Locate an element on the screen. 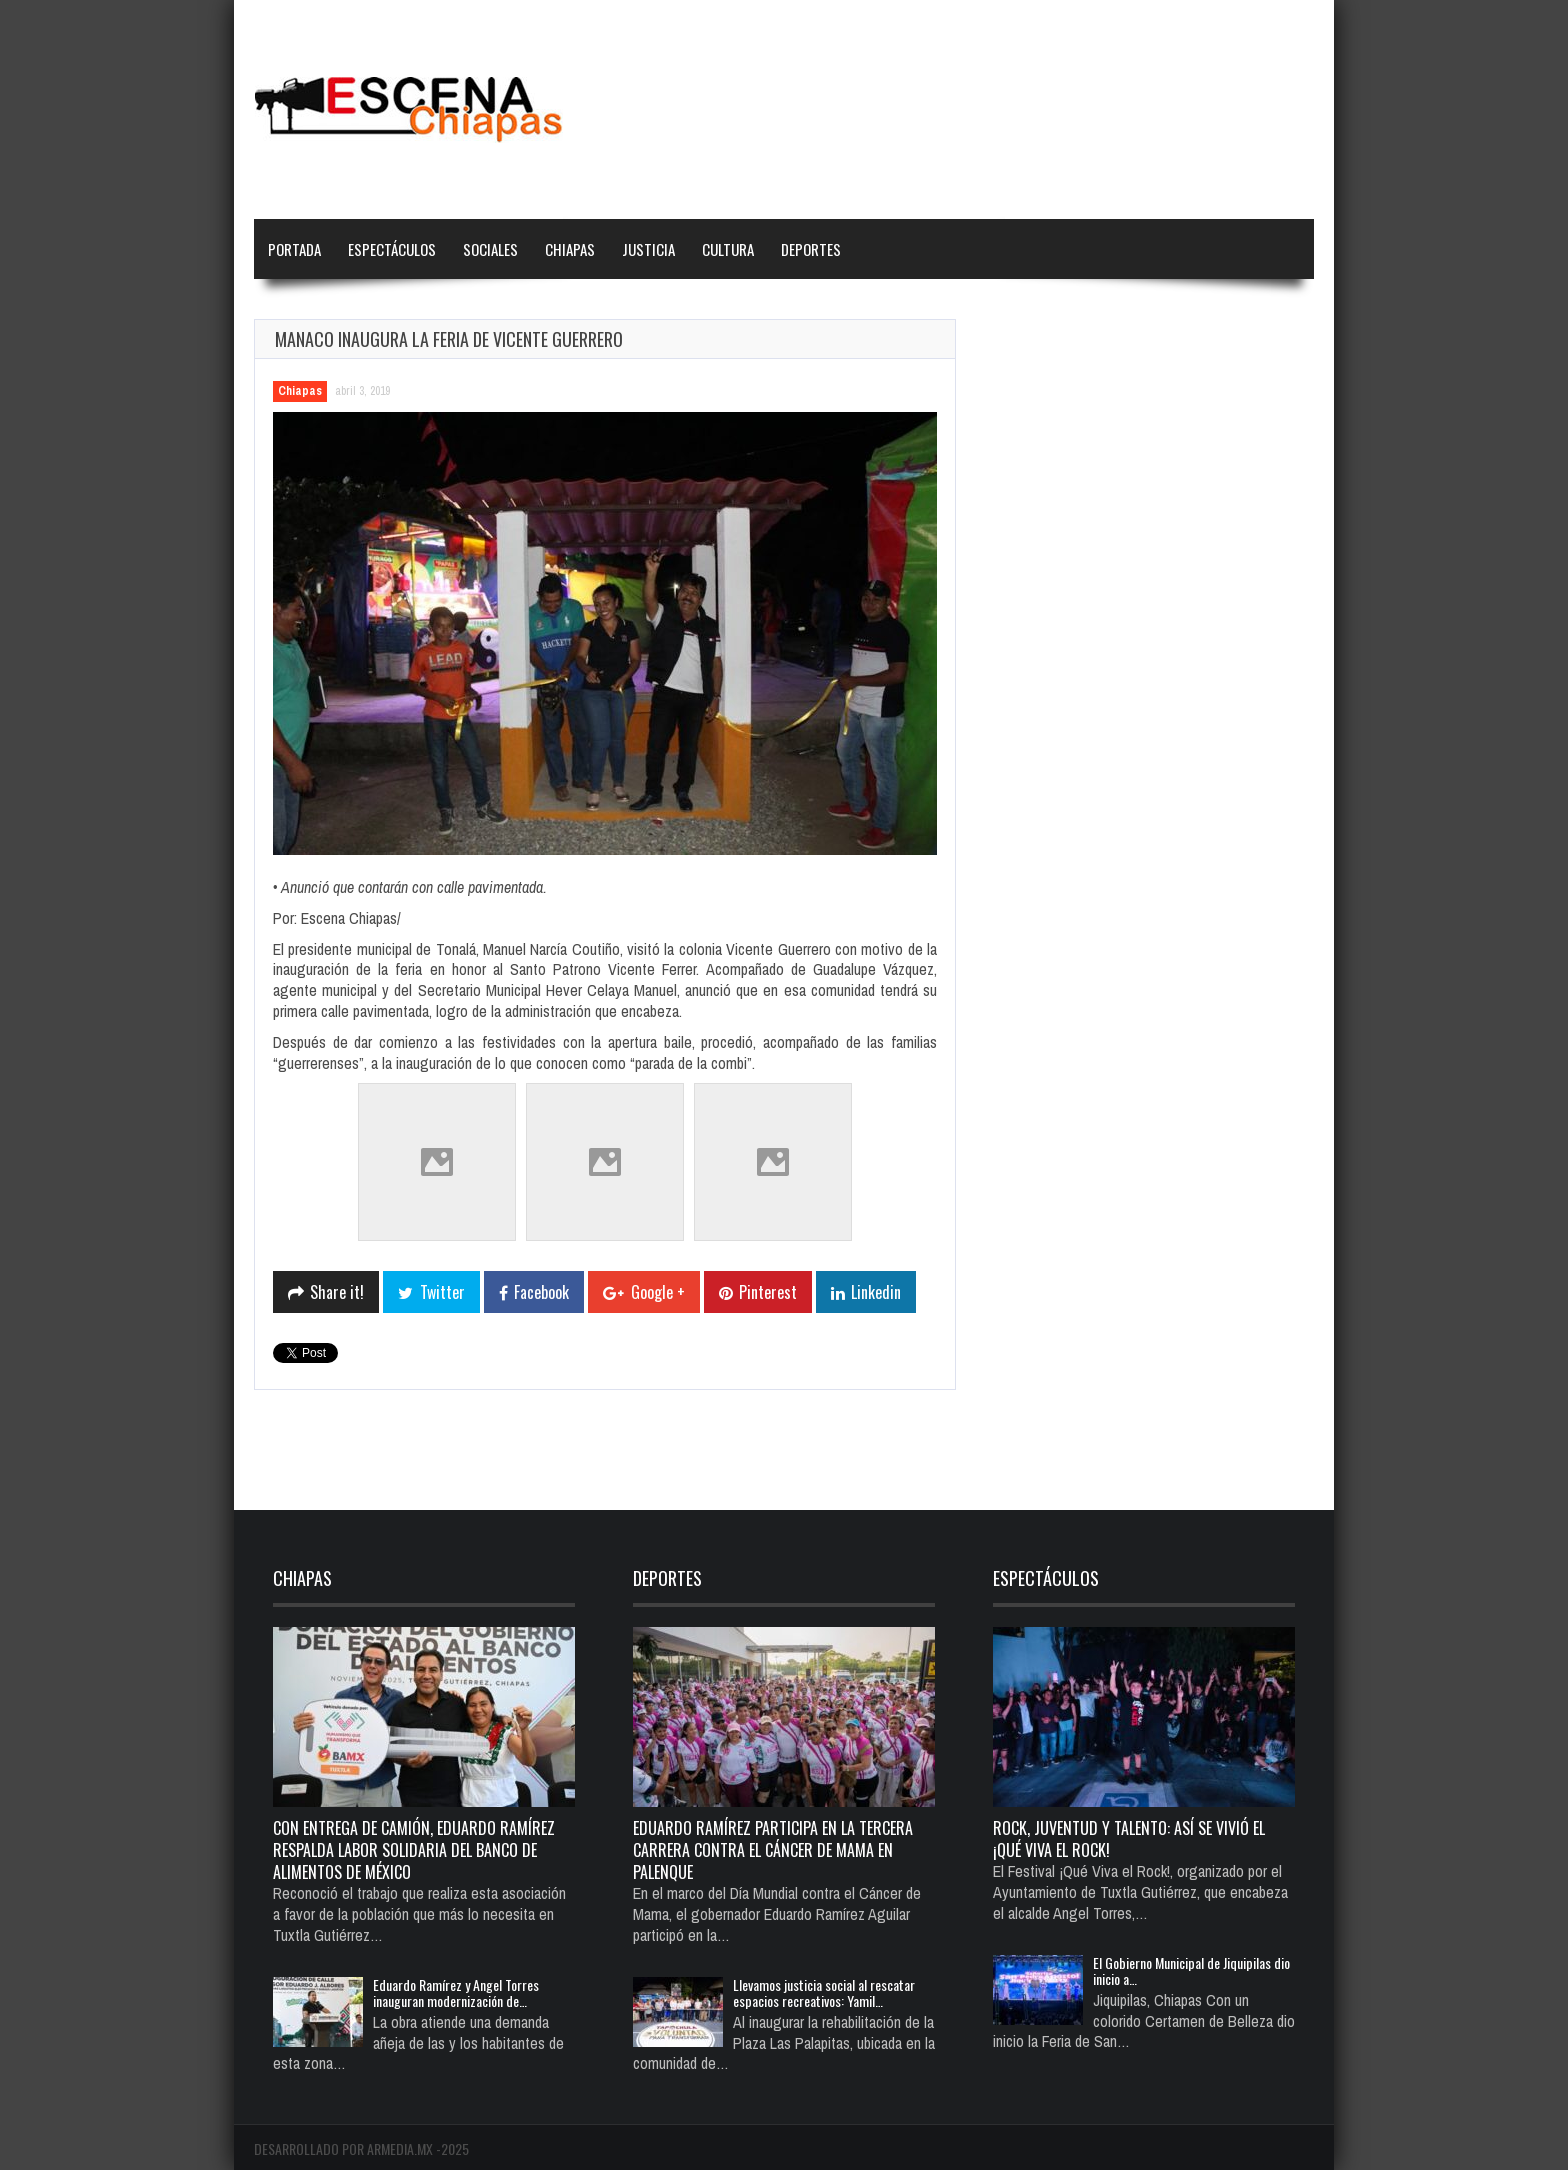  Con entrega de camión, Eduardo Ramírez respalda labor solidaria del Banco de Alimentos de México is located at coordinates (414, 1850).